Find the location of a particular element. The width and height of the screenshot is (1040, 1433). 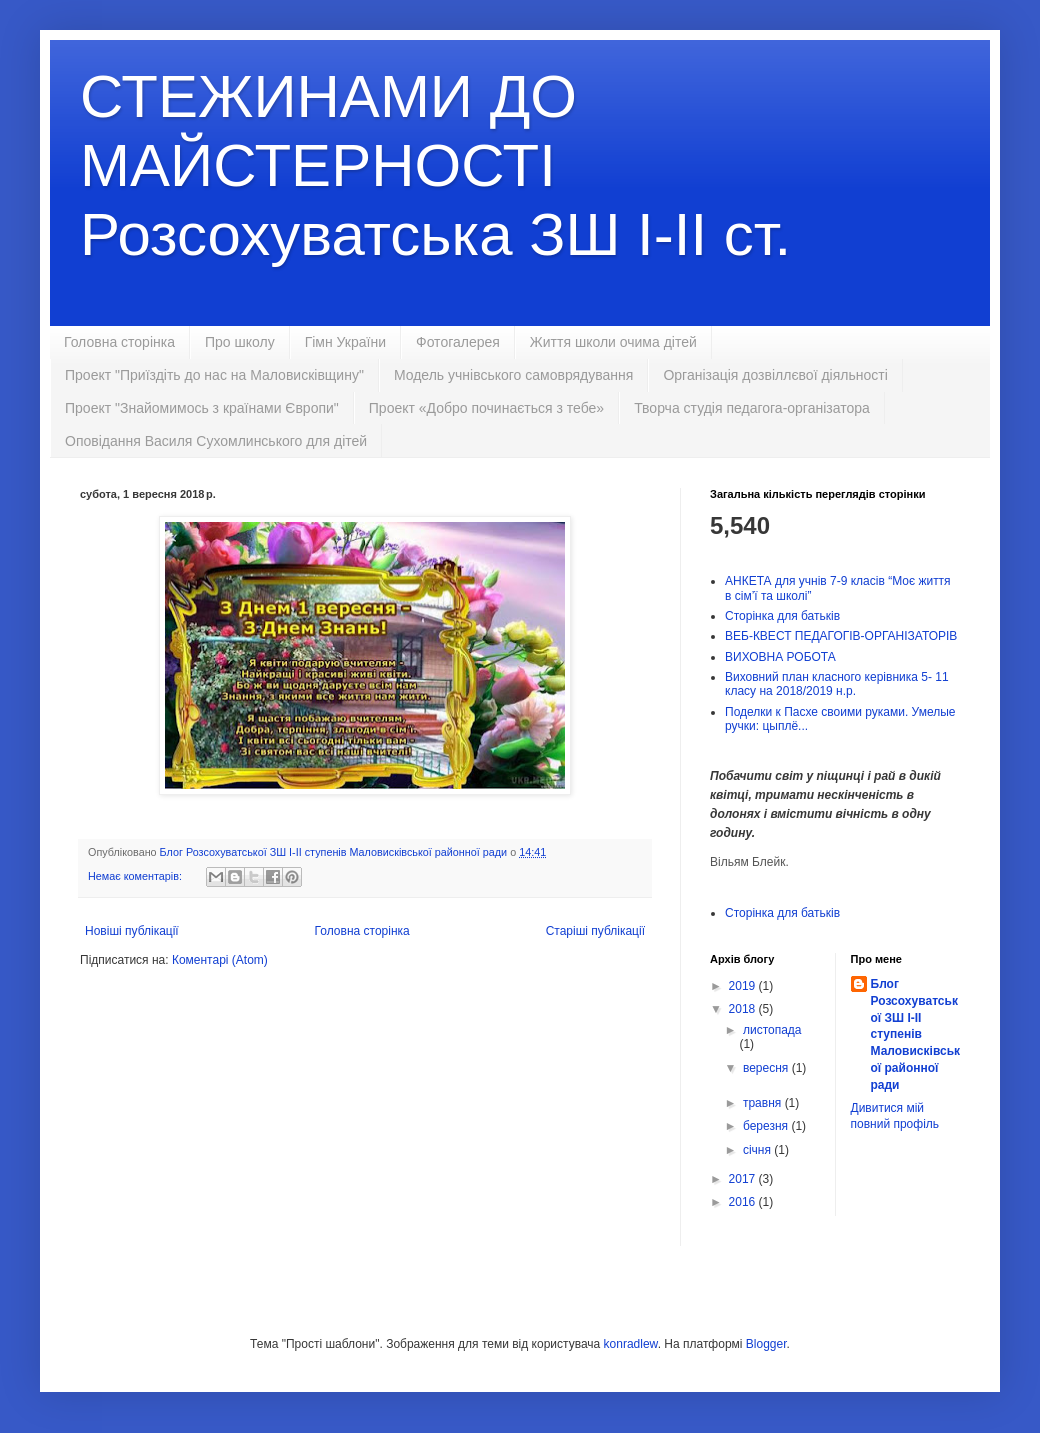

Новіші публікації is located at coordinates (132, 931).